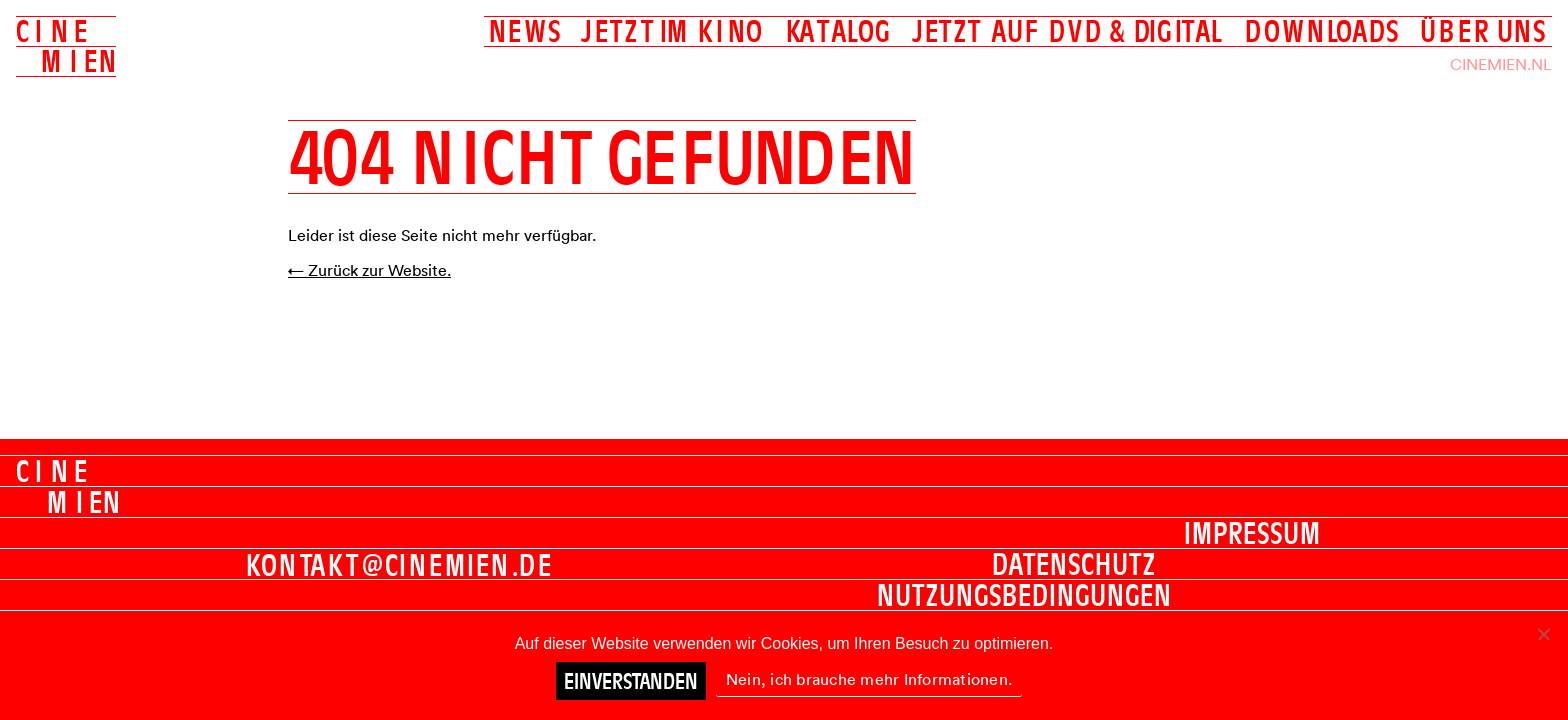 The height and width of the screenshot is (720, 1568). Describe the element at coordinates (631, 681) in the screenshot. I see `Einverstanden` at that location.